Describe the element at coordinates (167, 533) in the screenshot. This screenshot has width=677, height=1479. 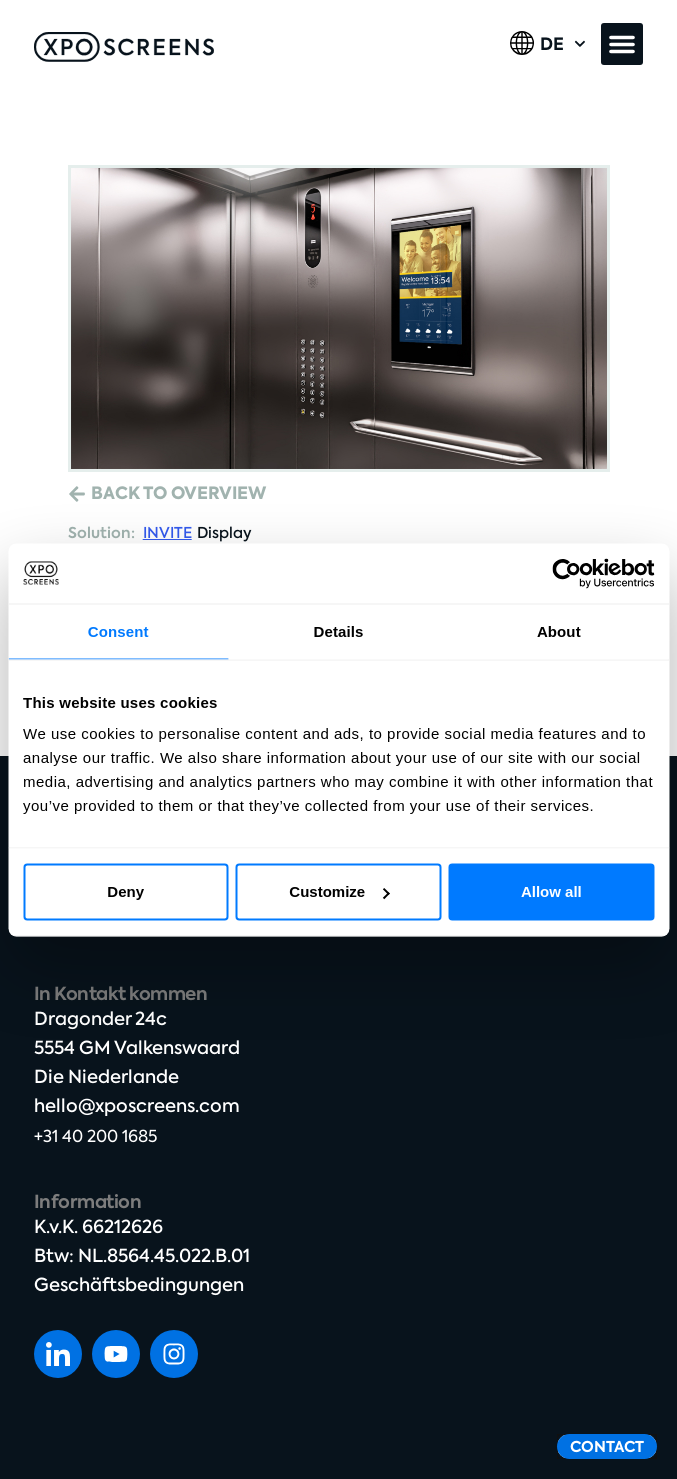
I see `INVITE` at that location.